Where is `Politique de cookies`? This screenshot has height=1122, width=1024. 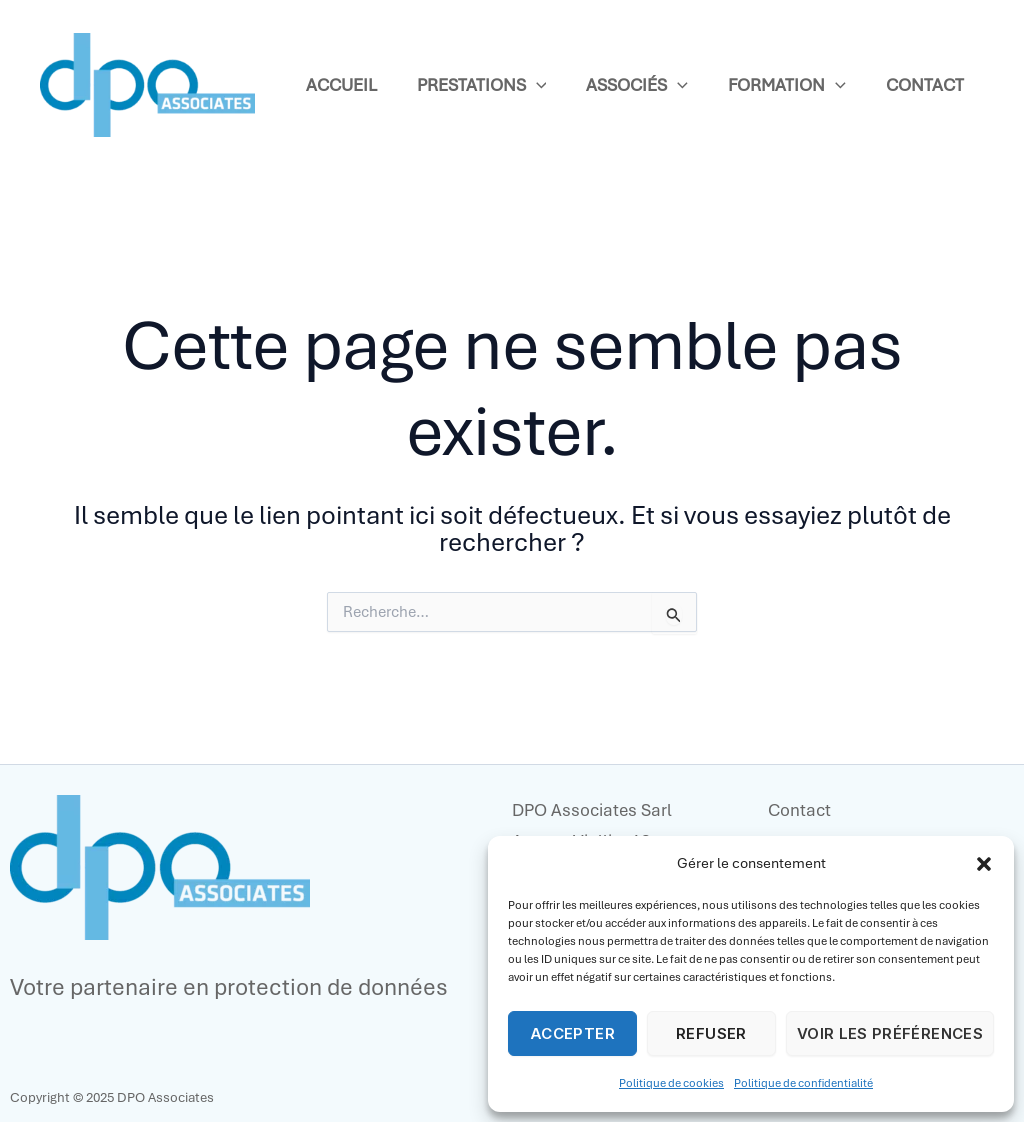 Politique de cookies is located at coordinates (671, 1083).